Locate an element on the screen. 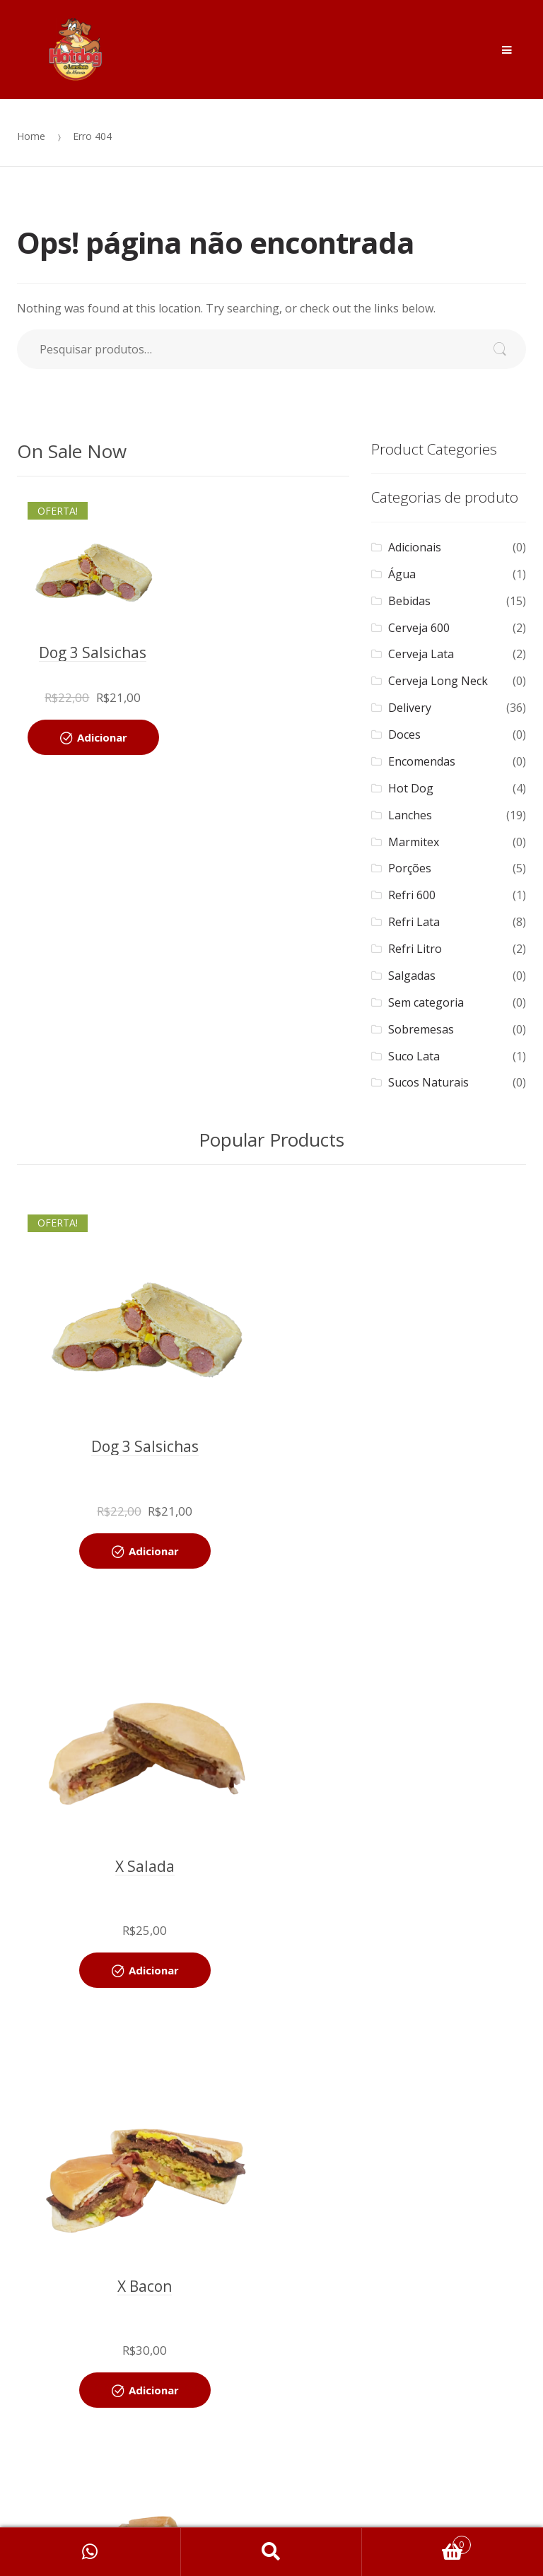 Image resolution: width=543 pixels, height=2576 pixels. Cerveja Lata is located at coordinates (421, 654).